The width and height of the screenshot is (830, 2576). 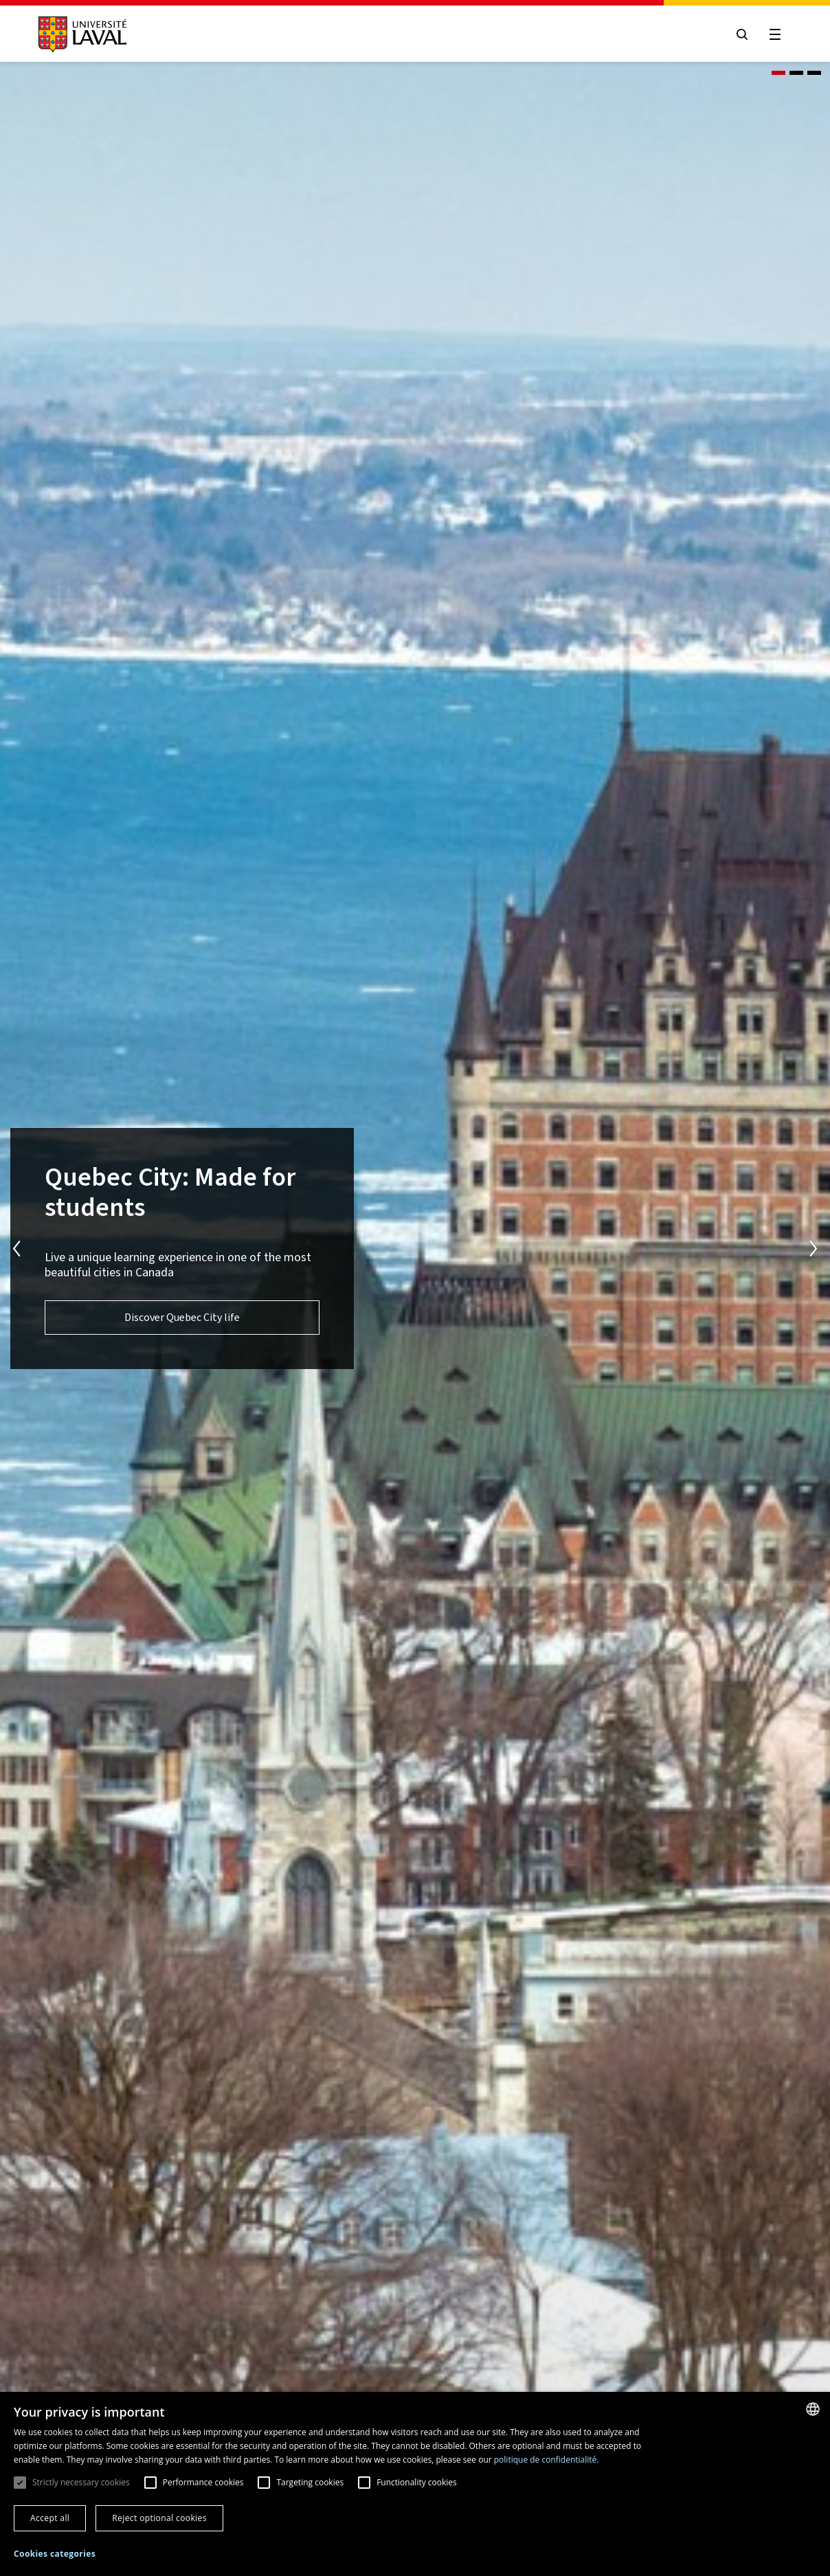 What do you see at coordinates (778, 73) in the screenshot?
I see `1 [tab]` at bounding box center [778, 73].